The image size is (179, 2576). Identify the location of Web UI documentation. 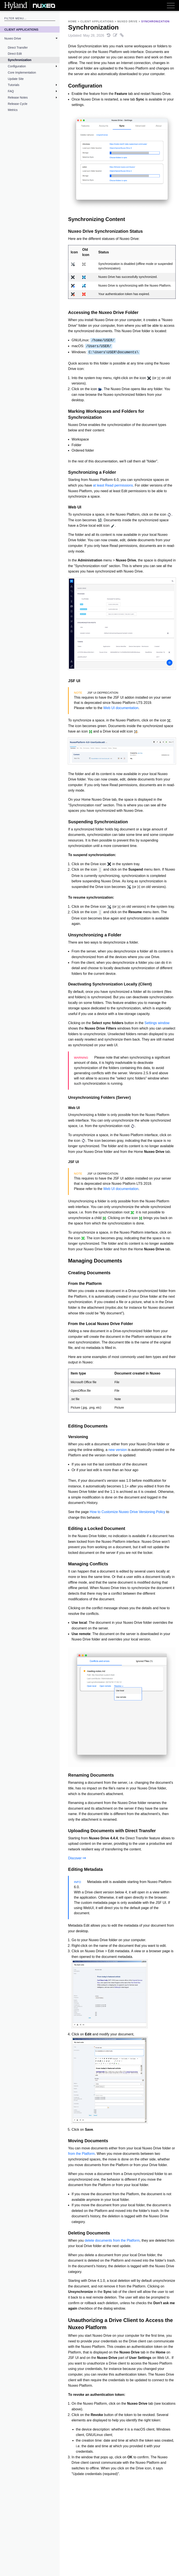
(120, 708).